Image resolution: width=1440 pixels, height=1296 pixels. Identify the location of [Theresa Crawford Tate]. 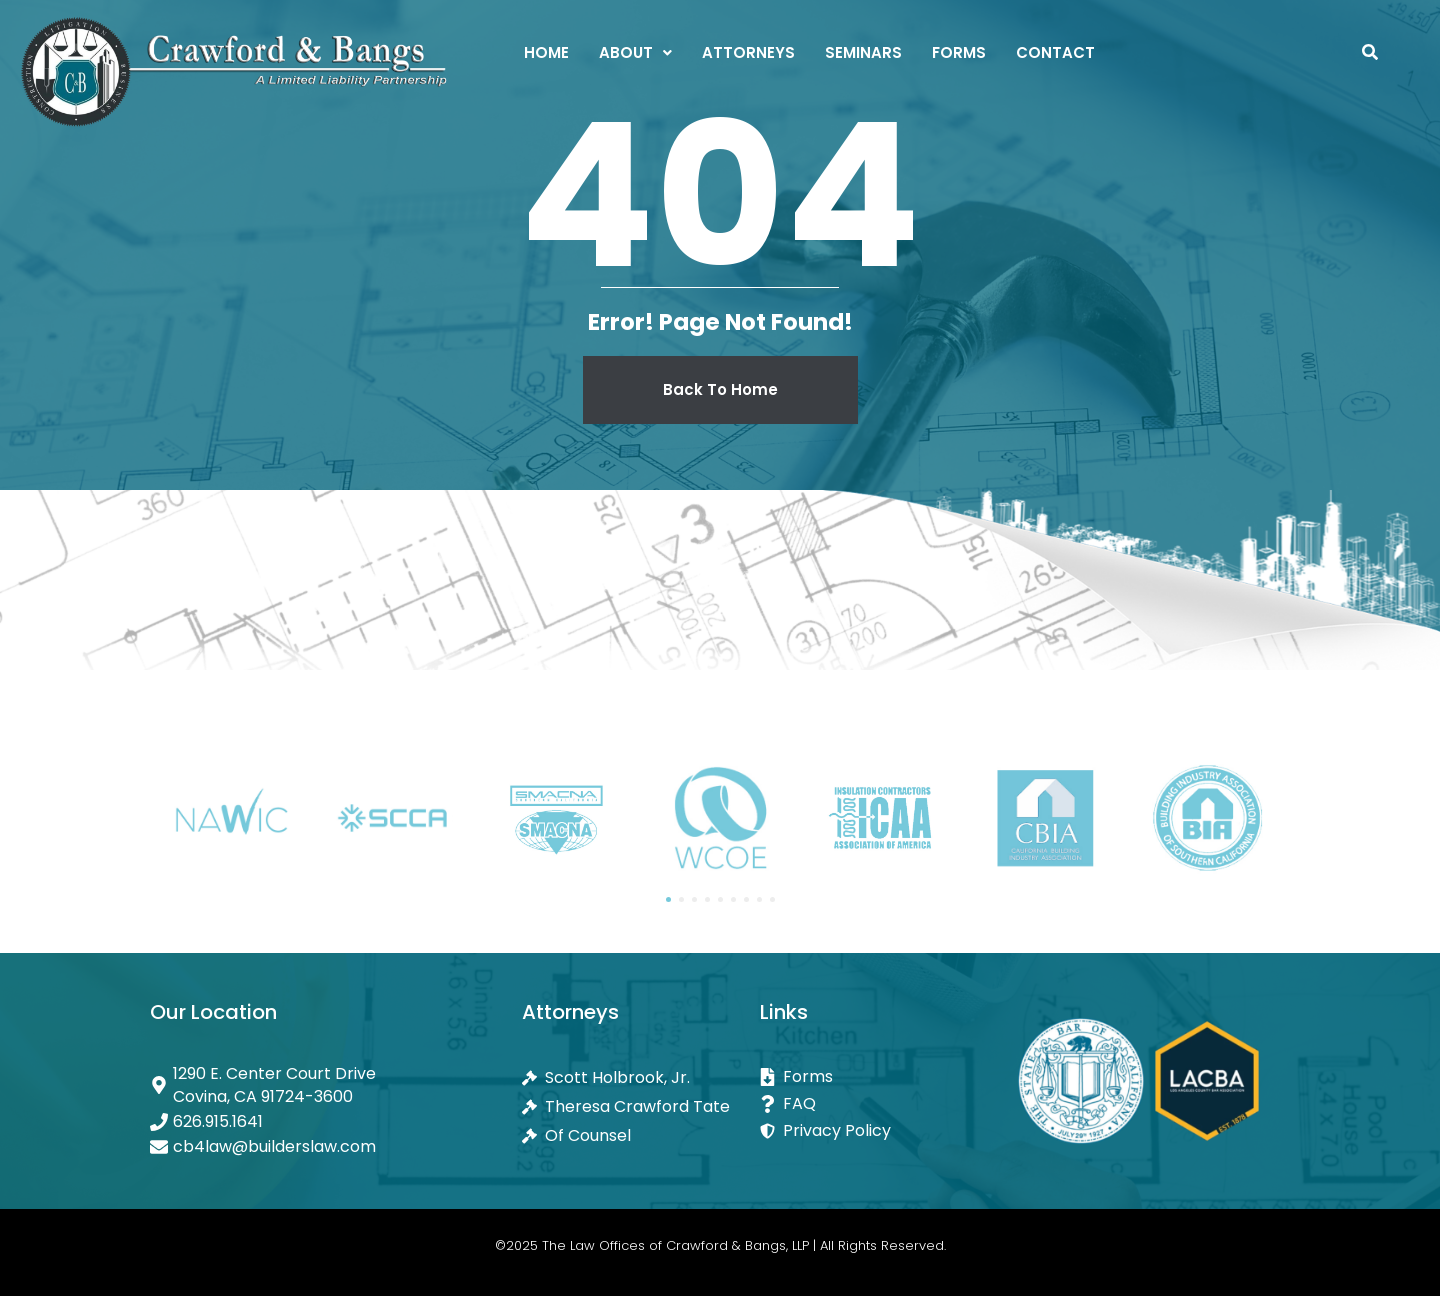
(641, 1106).